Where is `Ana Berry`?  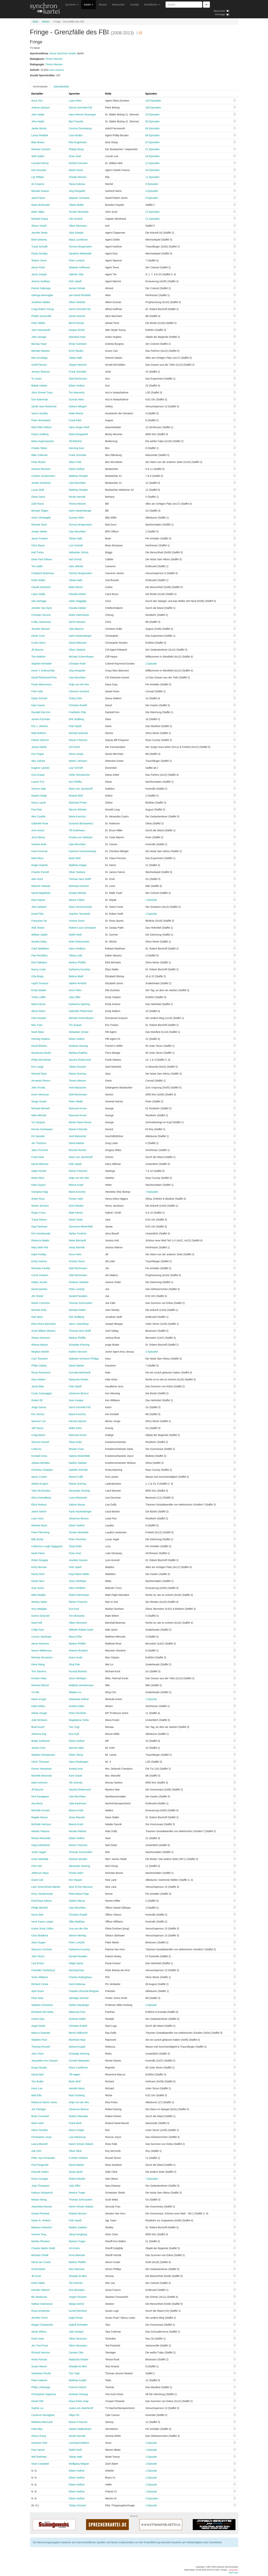 Ana Berry is located at coordinates (37, 1803).